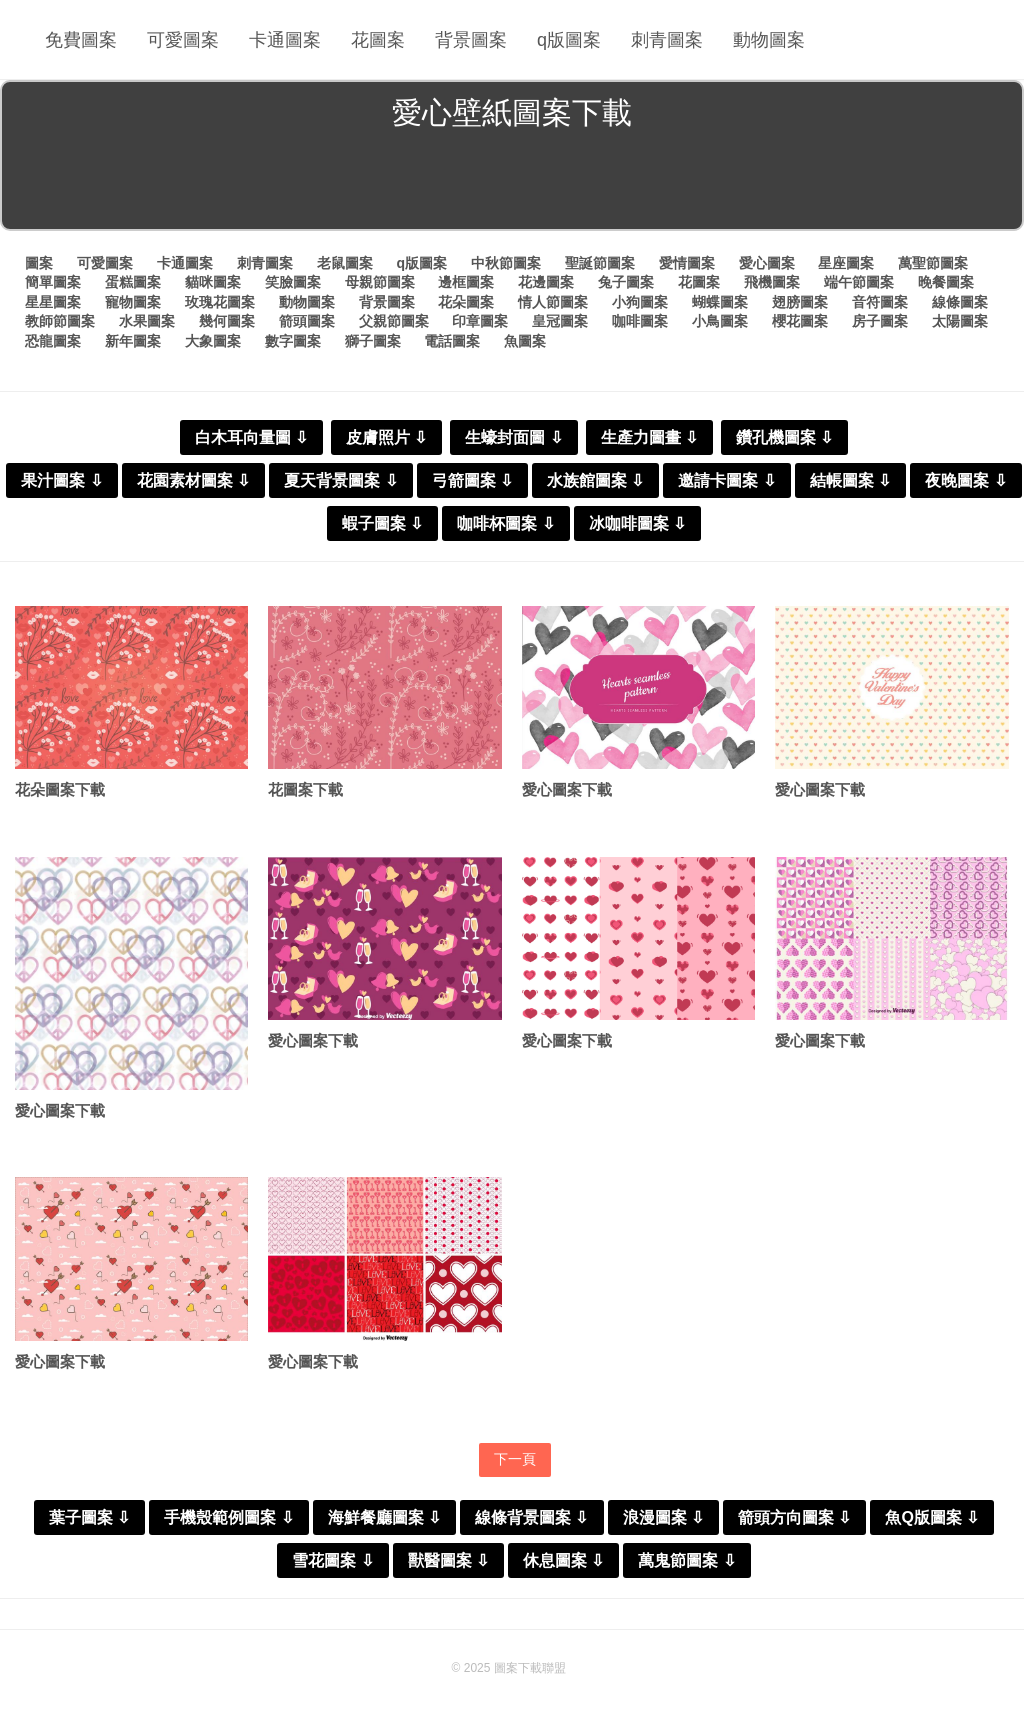  What do you see at coordinates (515, 1459) in the screenshot?
I see `下一頁` at bounding box center [515, 1459].